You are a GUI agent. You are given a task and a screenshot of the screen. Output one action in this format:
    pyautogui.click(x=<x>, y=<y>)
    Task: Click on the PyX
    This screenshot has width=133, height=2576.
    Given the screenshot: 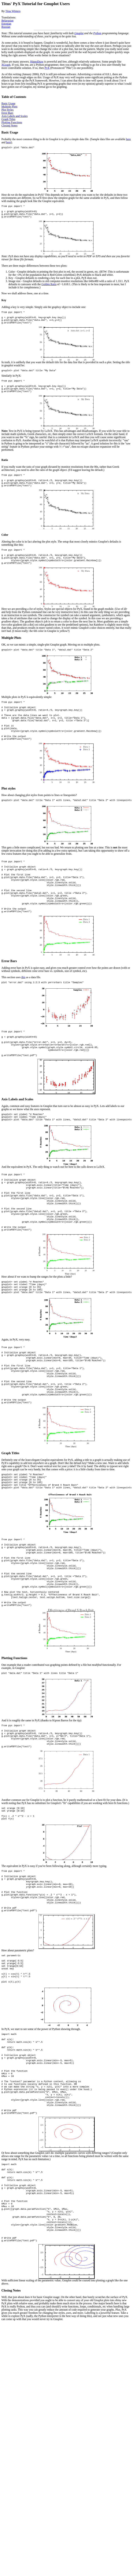 What is the action you would take?
    pyautogui.click(x=46, y=67)
    